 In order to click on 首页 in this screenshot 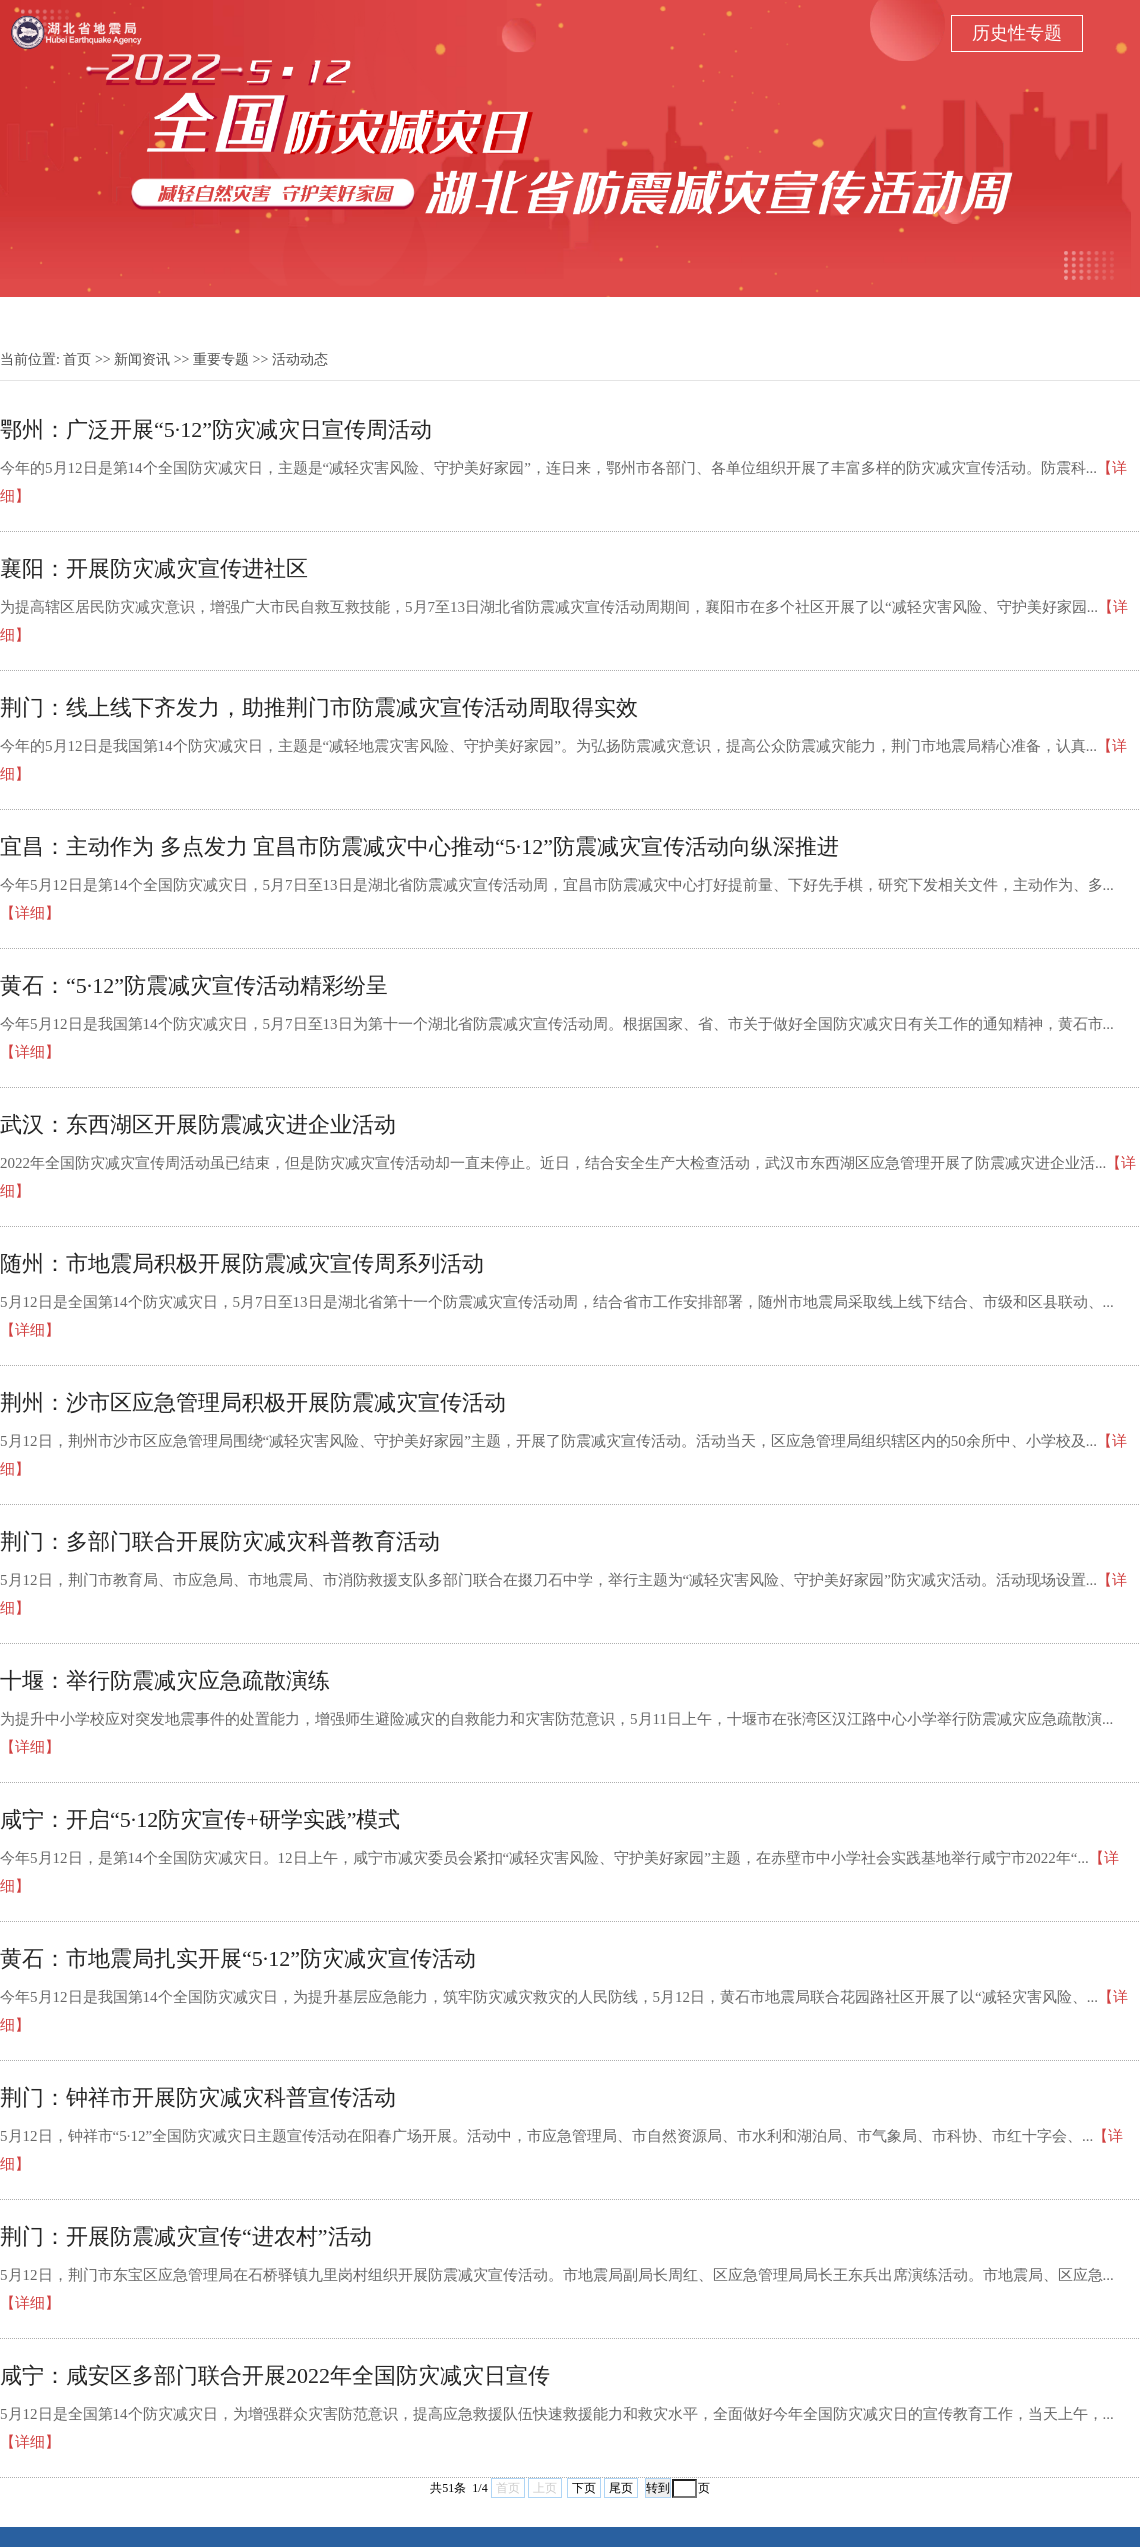, I will do `click(77, 359)`.